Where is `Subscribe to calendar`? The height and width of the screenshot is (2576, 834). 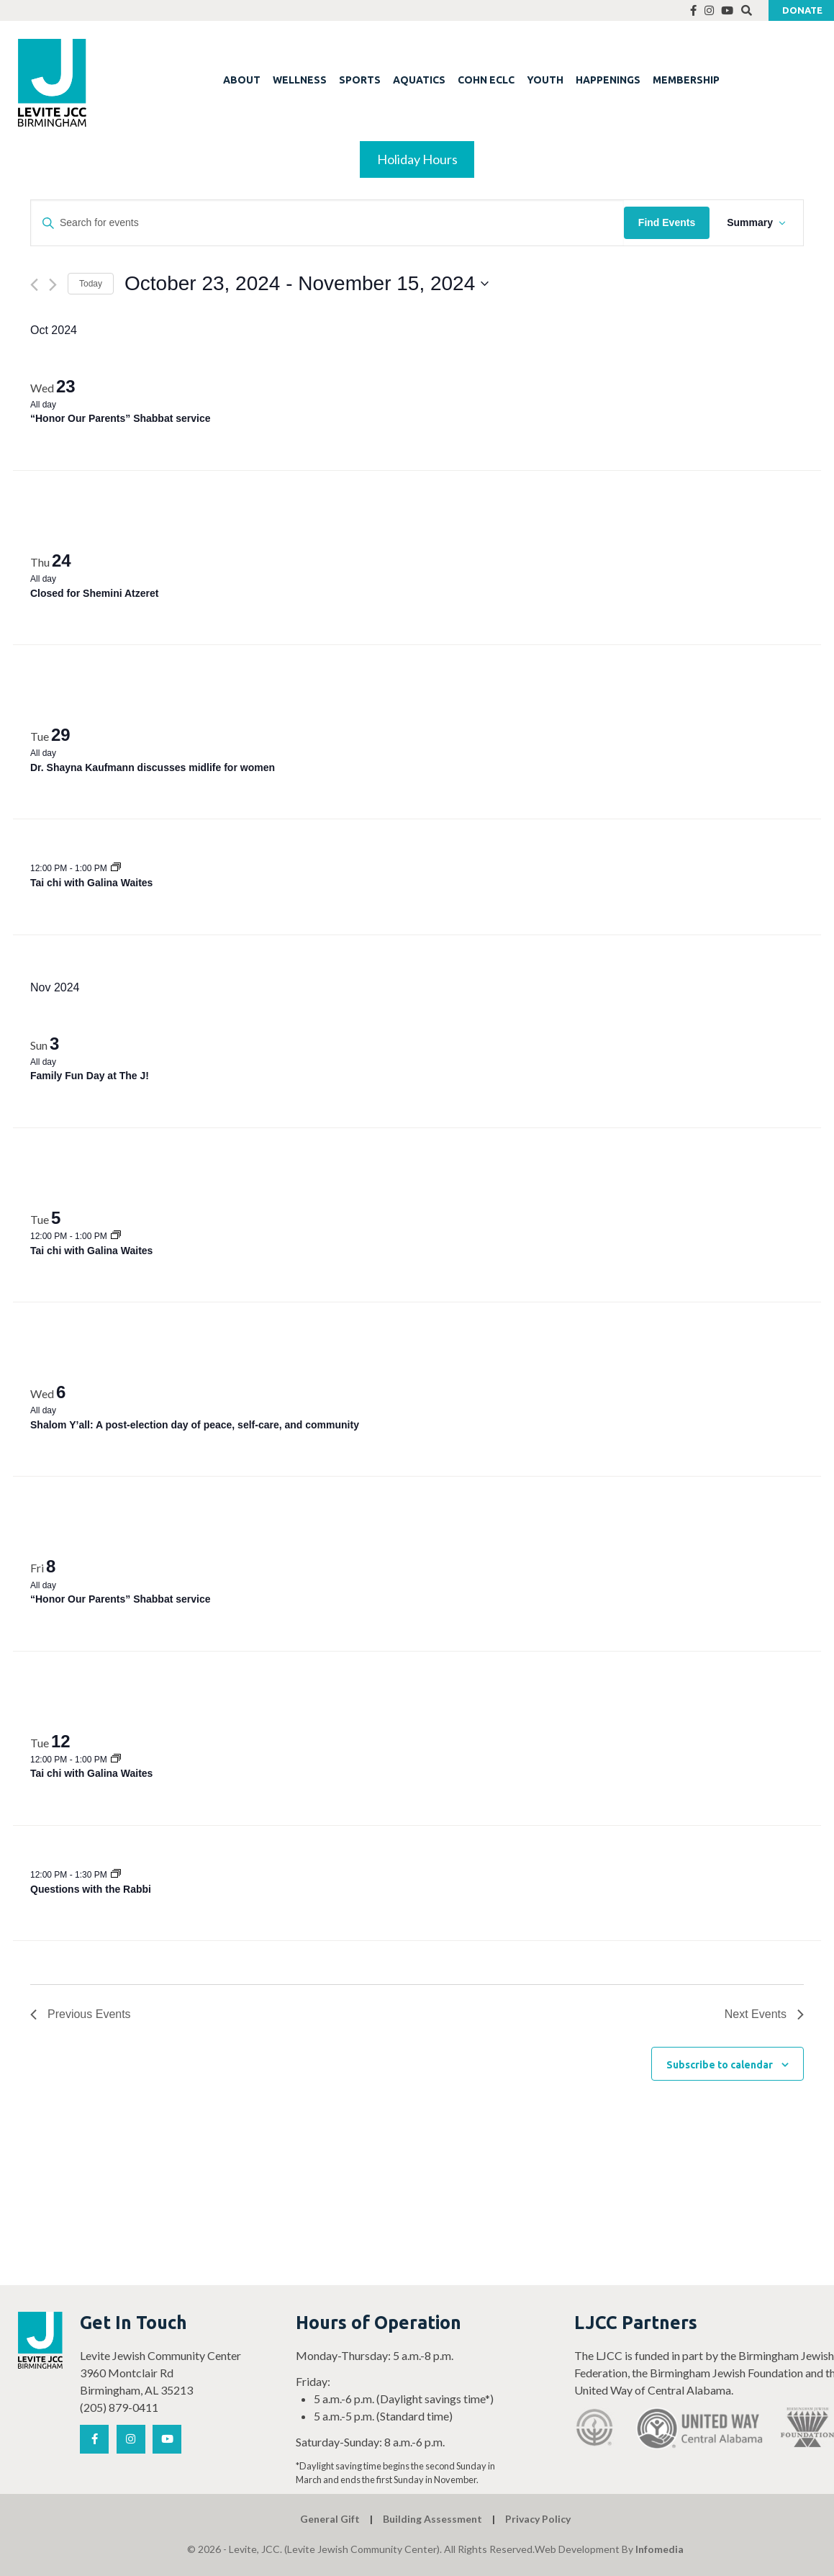
Subscribe to calendar is located at coordinates (719, 2065).